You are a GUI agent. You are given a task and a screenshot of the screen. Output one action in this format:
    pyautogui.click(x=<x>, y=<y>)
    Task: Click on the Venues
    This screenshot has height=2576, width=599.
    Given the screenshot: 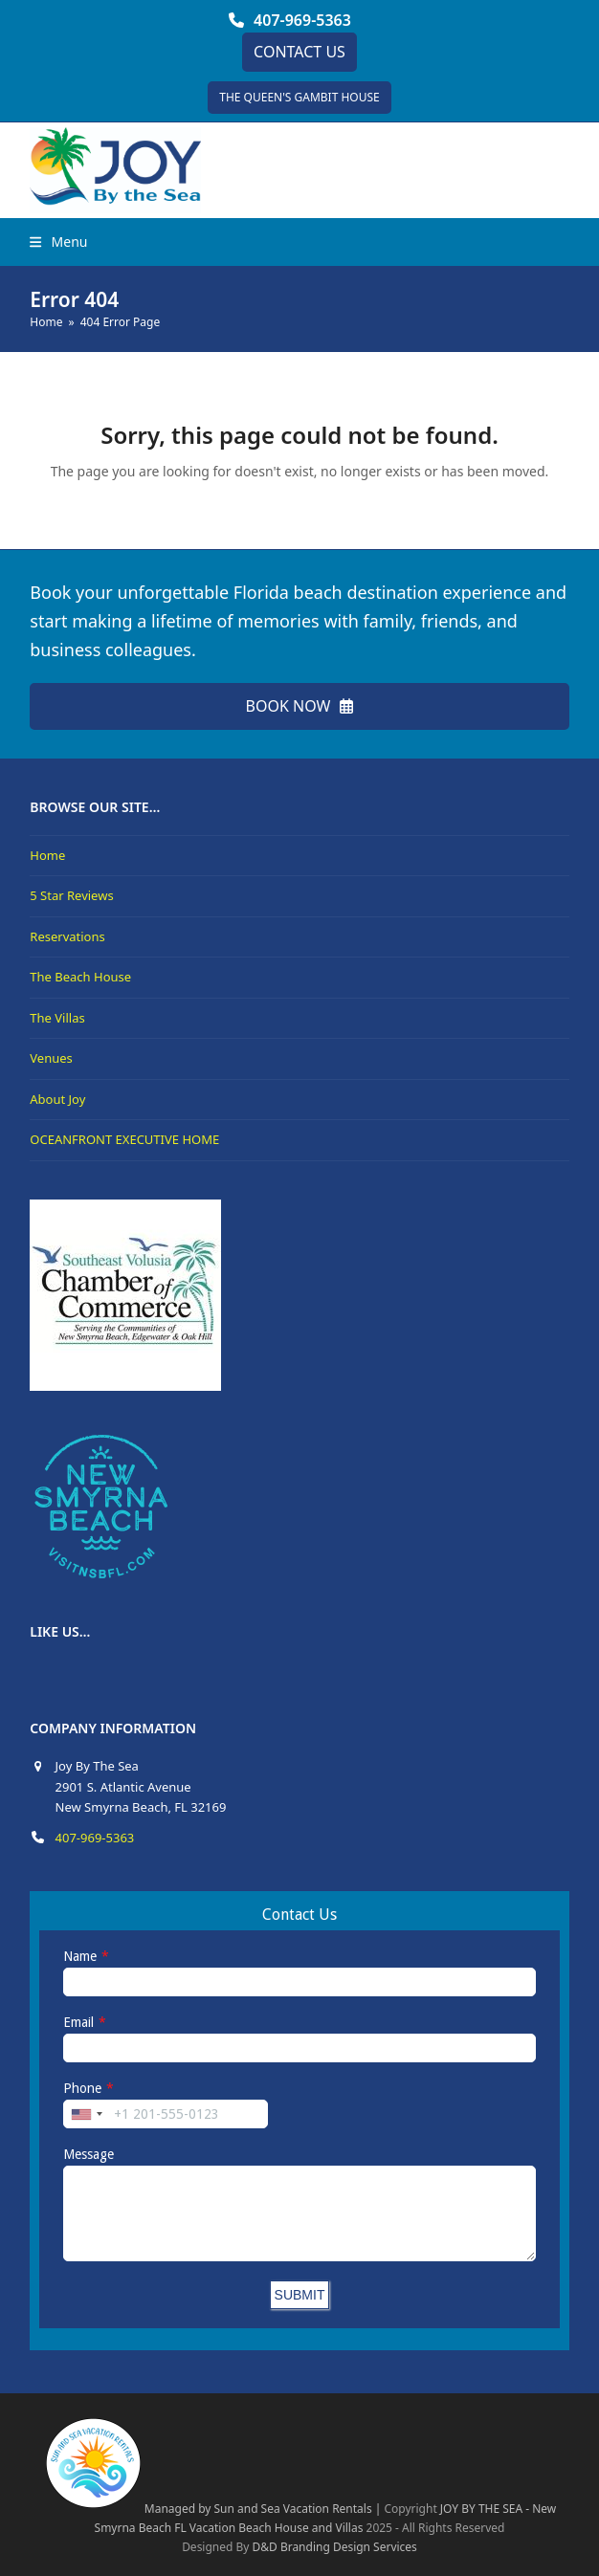 What is the action you would take?
    pyautogui.click(x=51, y=1058)
    